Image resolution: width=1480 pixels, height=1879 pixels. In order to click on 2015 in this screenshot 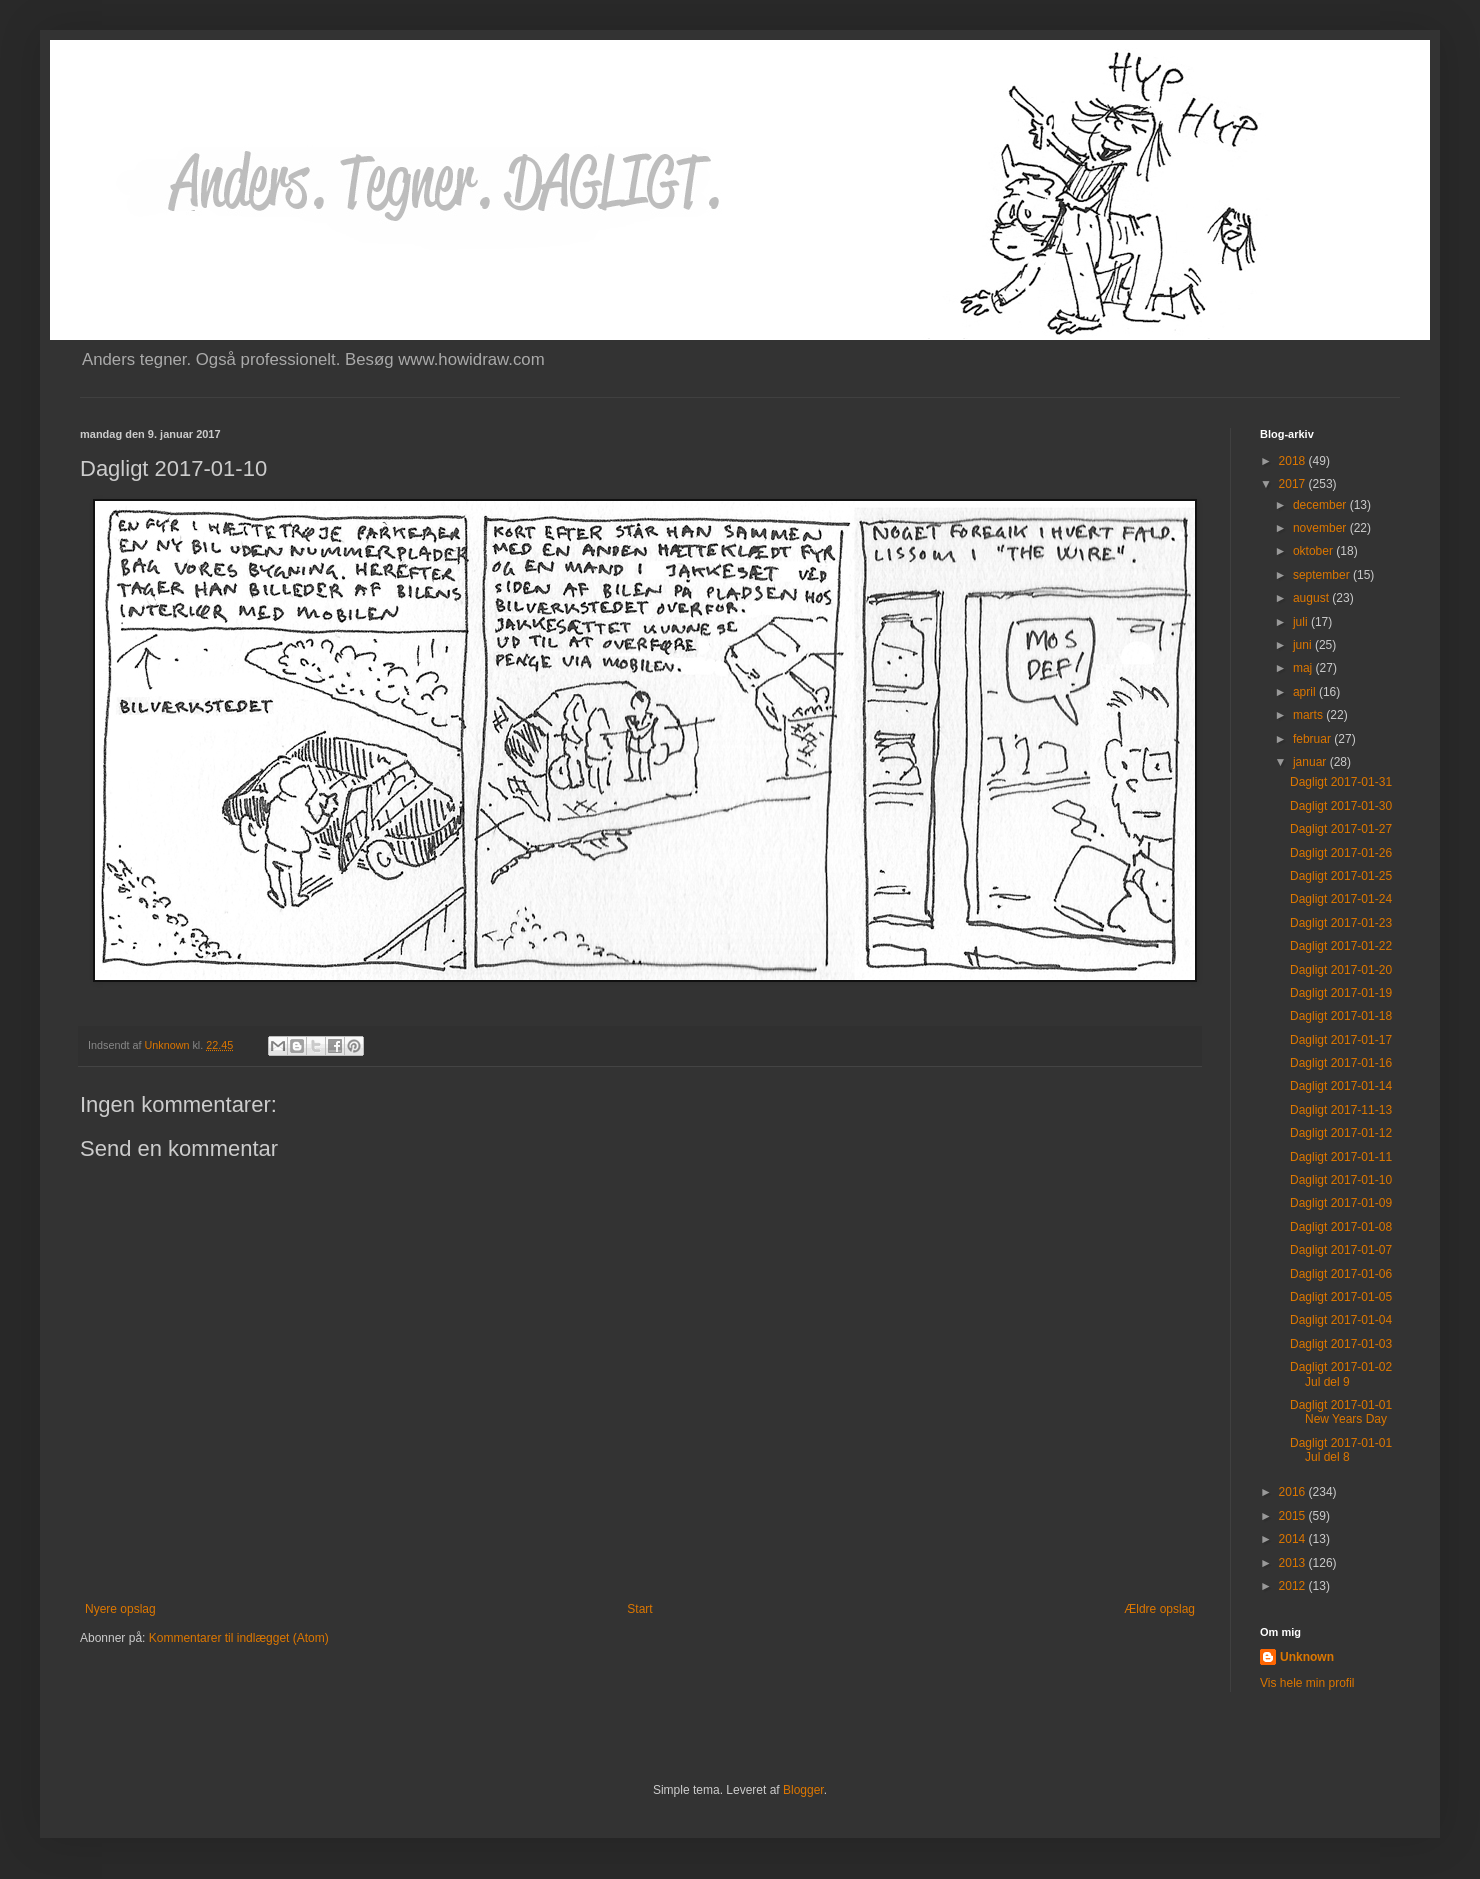, I will do `click(1294, 1516)`.